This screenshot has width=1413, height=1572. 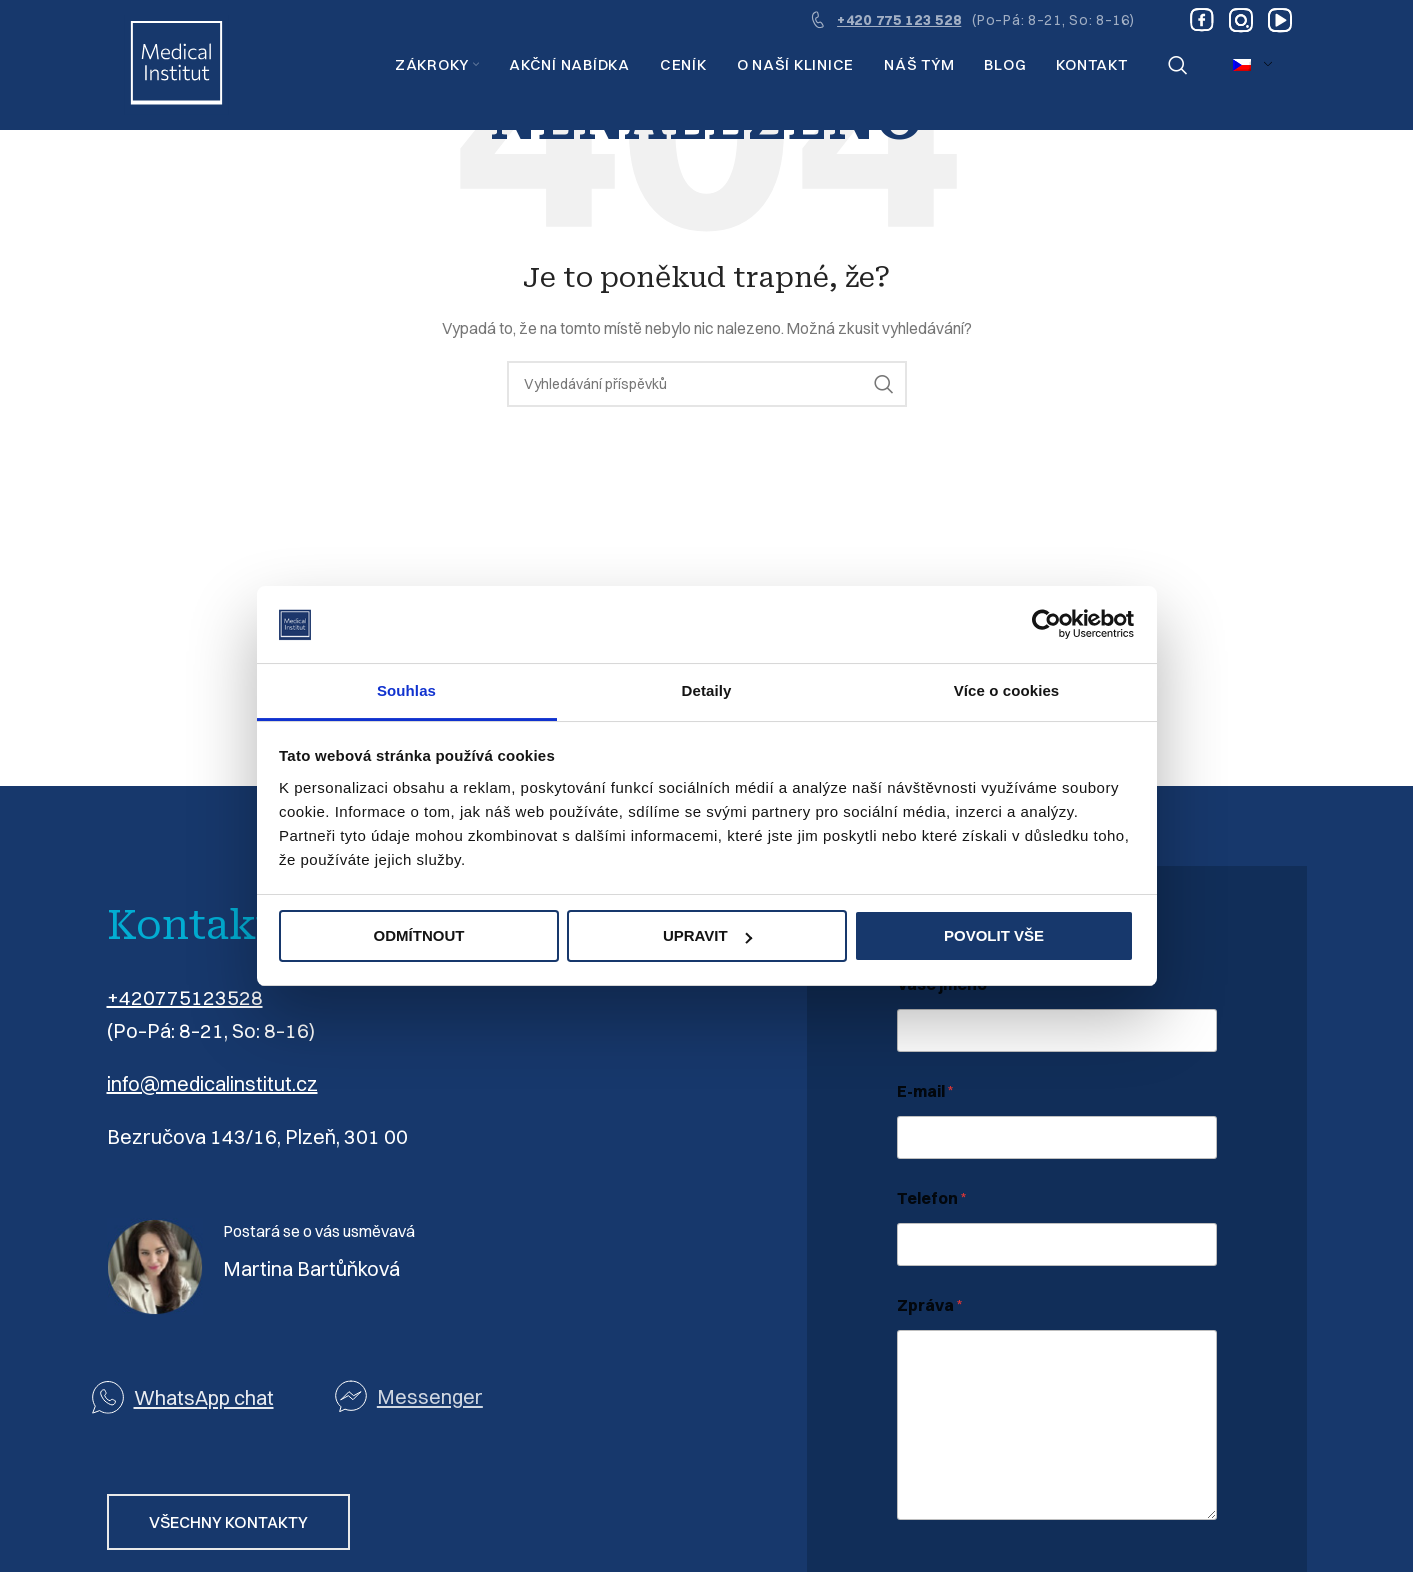 What do you see at coordinates (185, 997) in the screenshot?
I see `+420775123528` at bounding box center [185, 997].